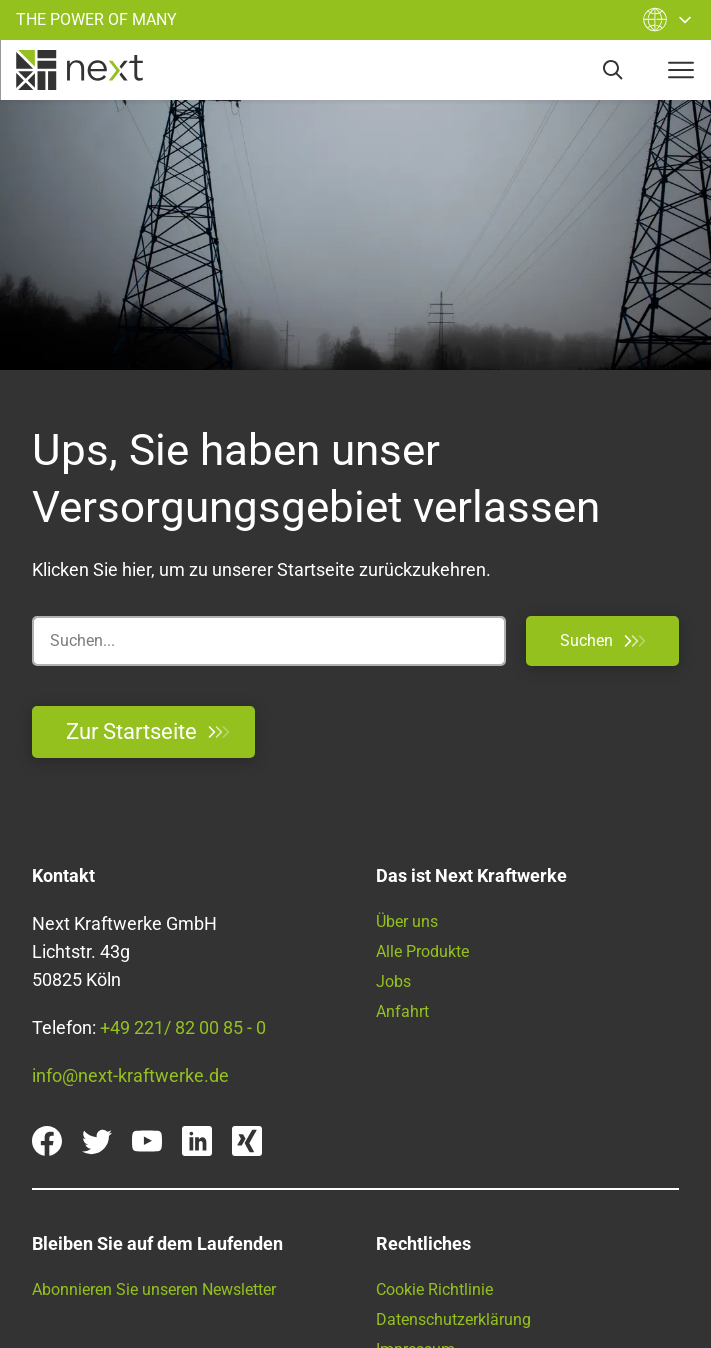  What do you see at coordinates (422, 951) in the screenshot?
I see `Alle Produkte [Unsere Pordukte im Überblick]` at bounding box center [422, 951].